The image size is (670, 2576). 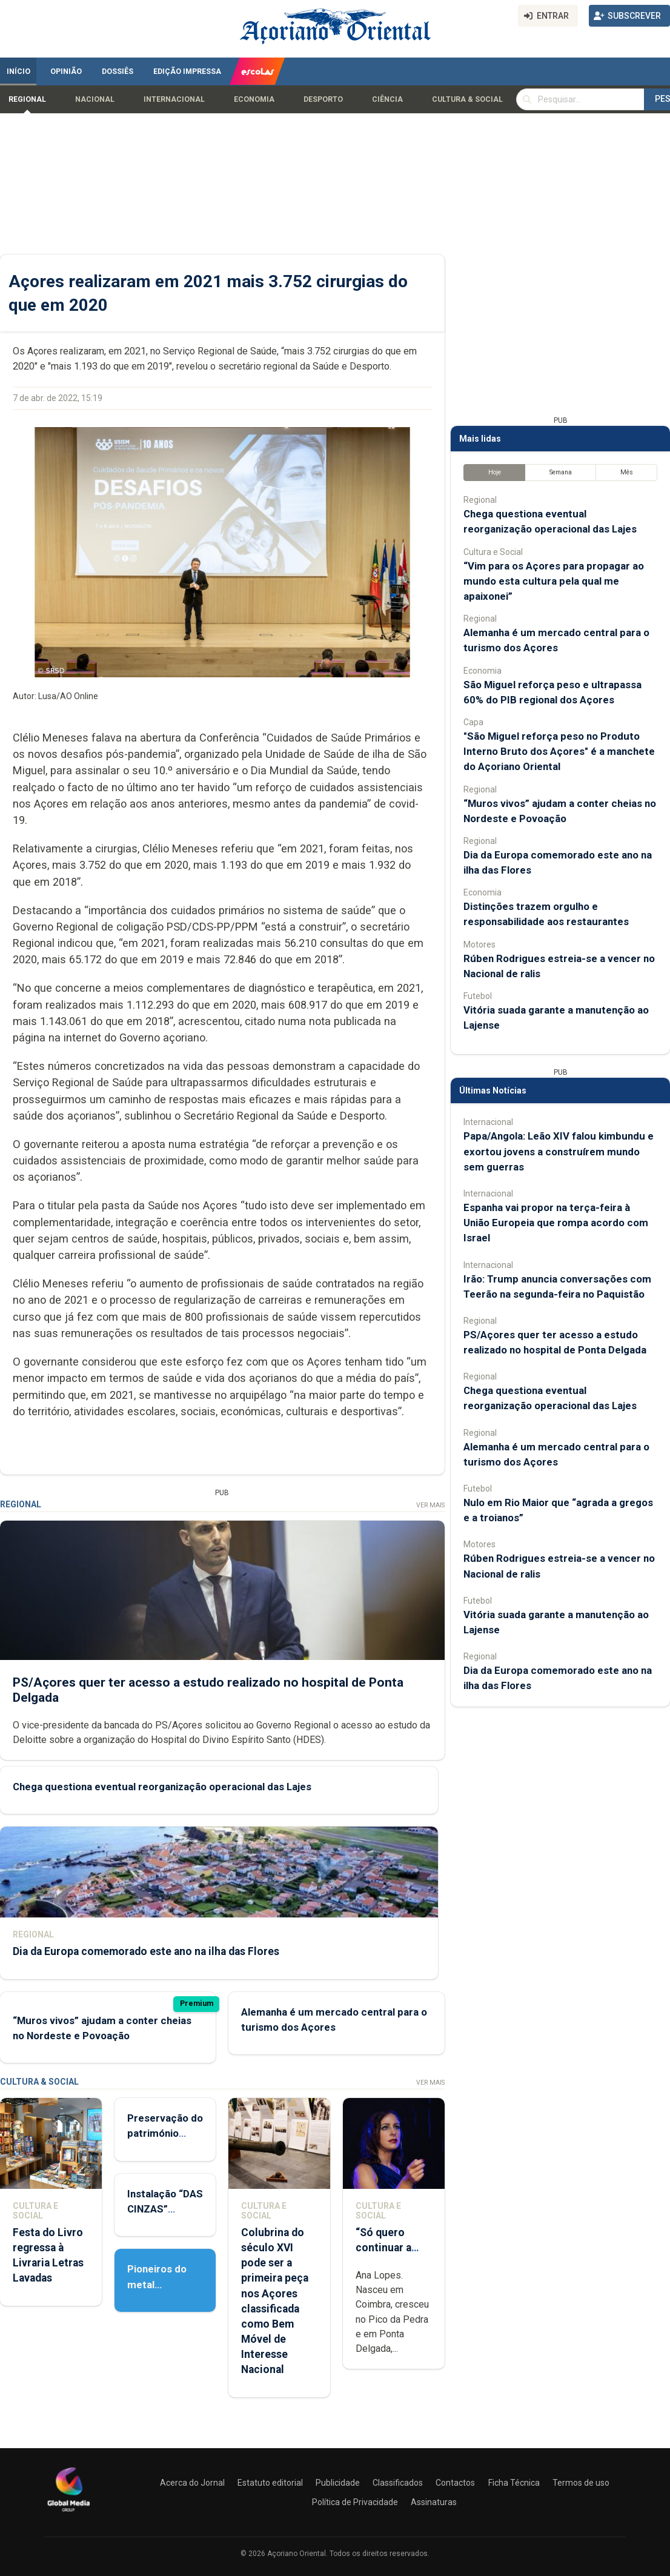 I want to click on Estatuto editorial, so click(x=270, y=2483).